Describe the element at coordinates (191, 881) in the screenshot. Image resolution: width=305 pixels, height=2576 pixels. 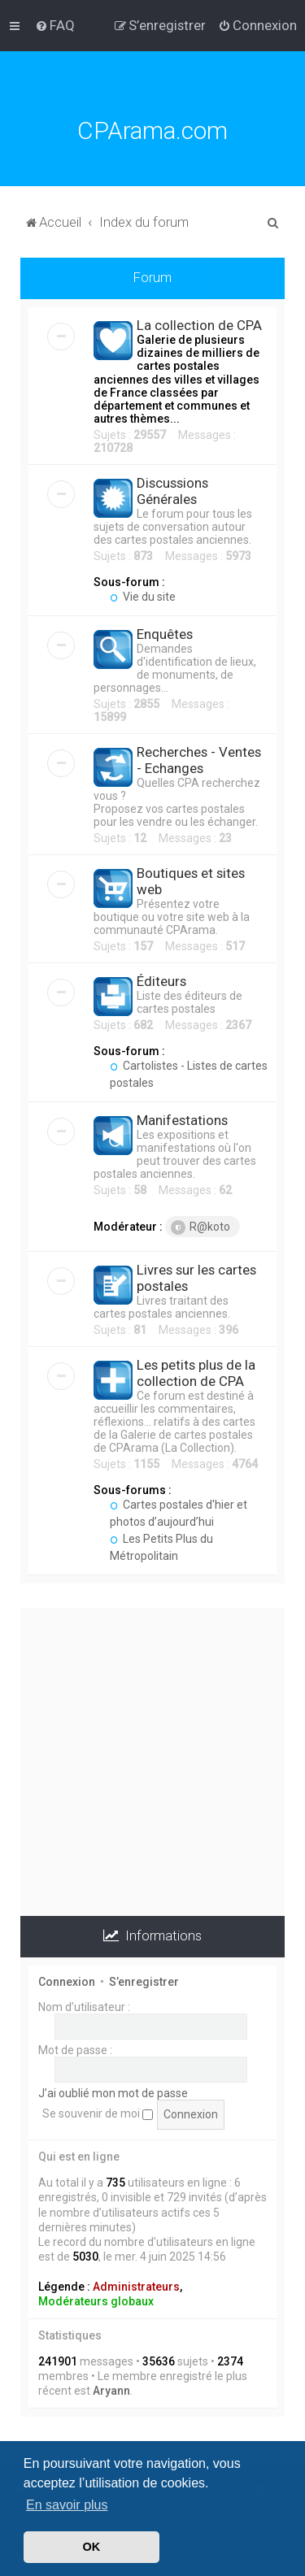
I see `Boutiques et sites web` at that location.